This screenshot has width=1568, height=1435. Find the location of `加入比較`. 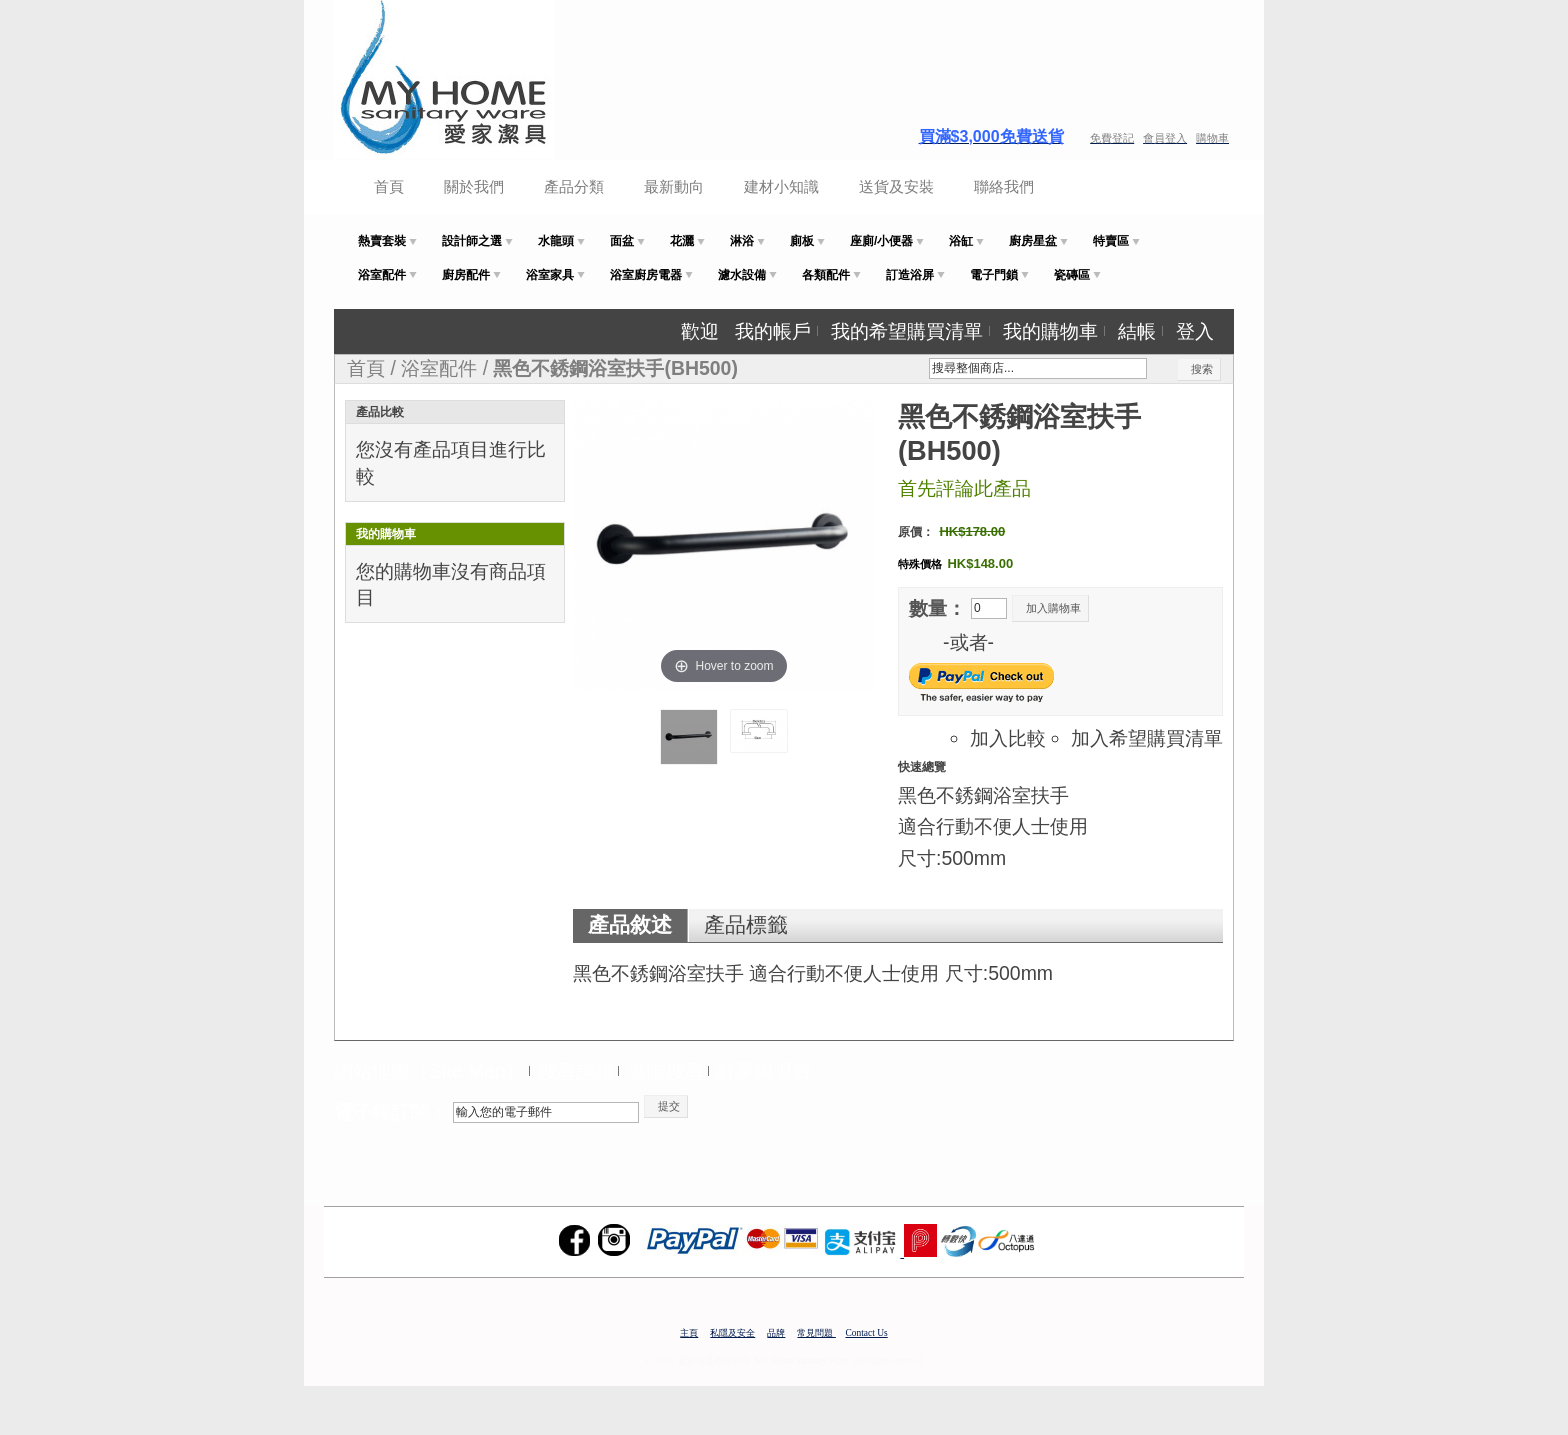

加入比較 is located at coordinates (1008, 738).